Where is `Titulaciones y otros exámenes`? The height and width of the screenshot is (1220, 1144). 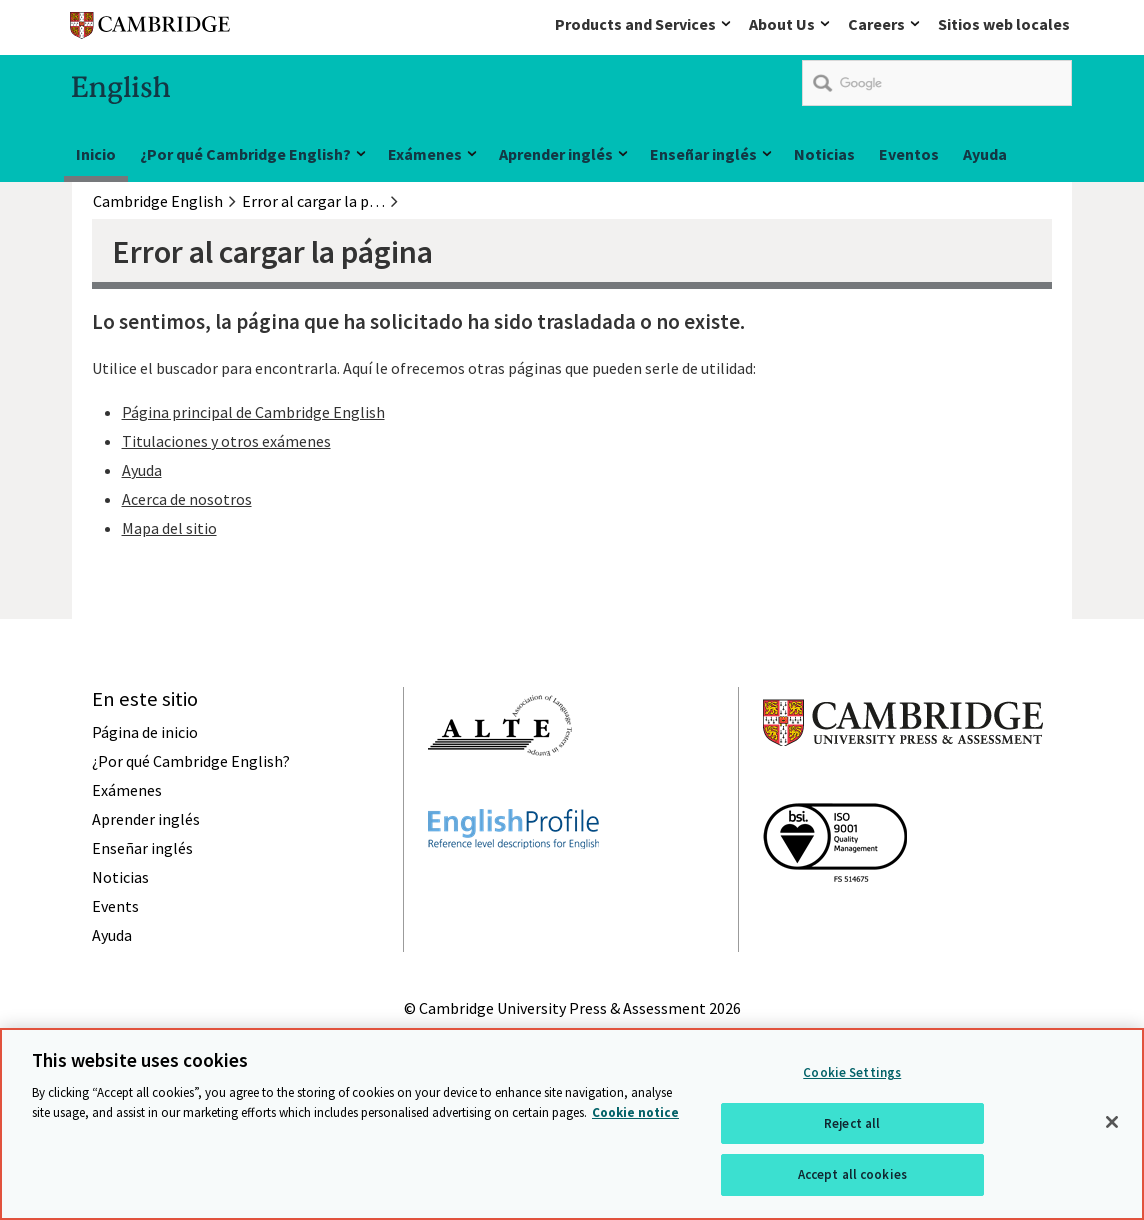 Titulaciones y otros exámenes is located at coordinates (226, 441).